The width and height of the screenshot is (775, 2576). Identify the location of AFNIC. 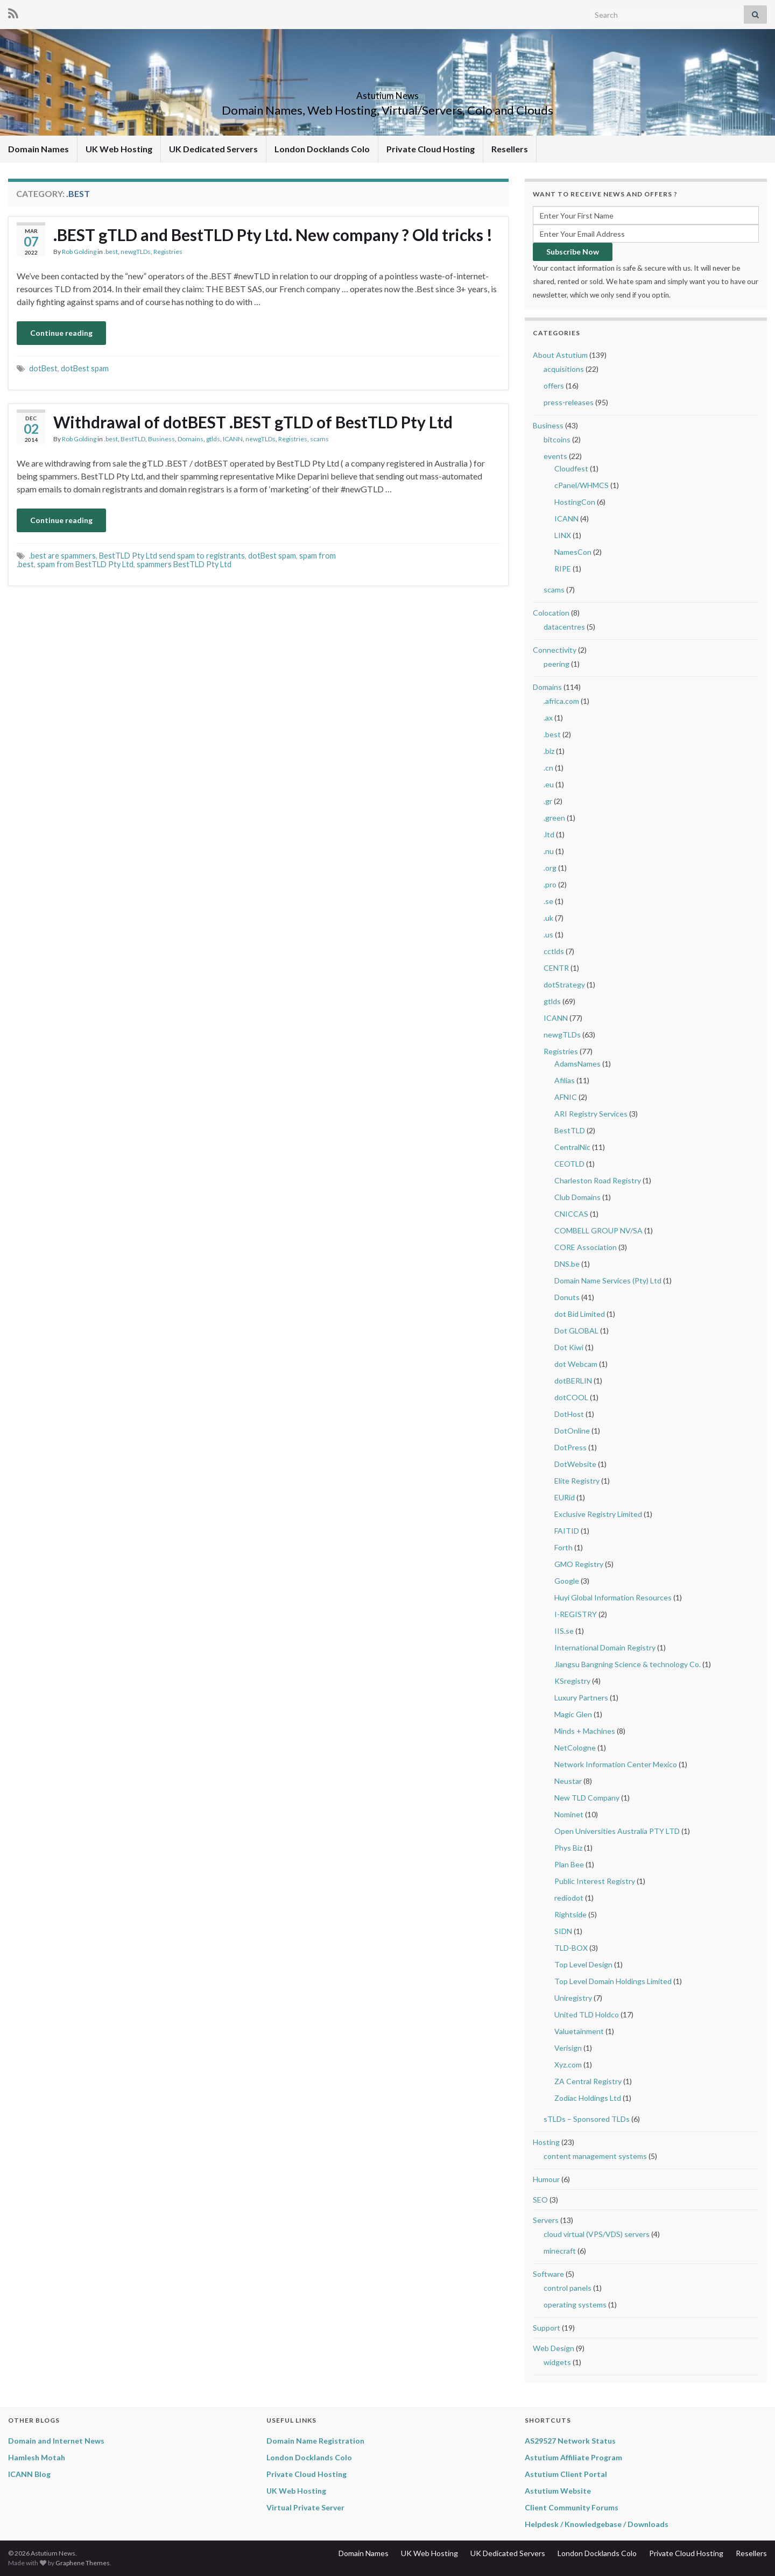
(565, 1097).